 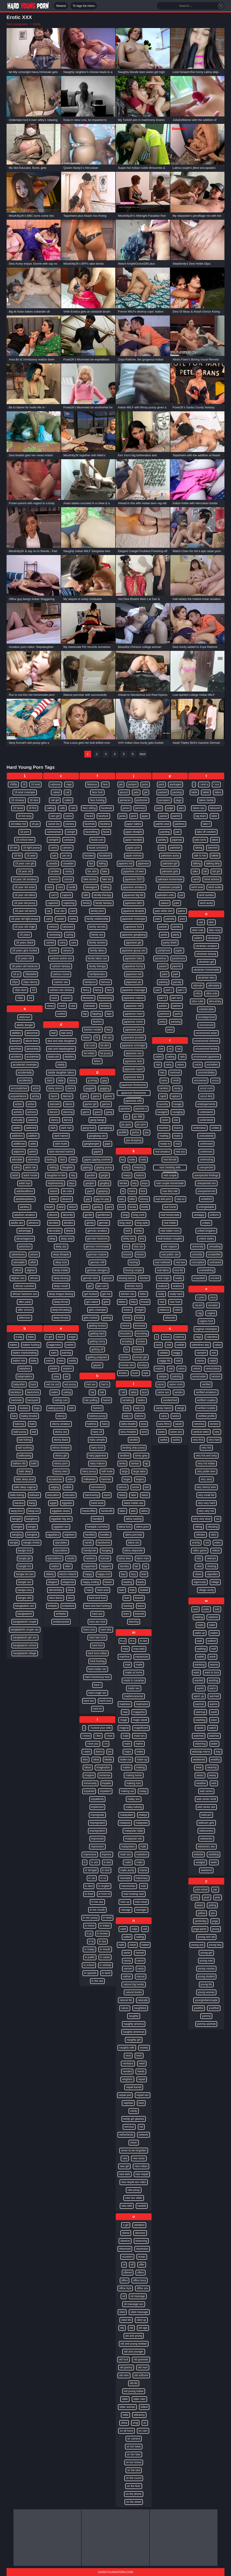 What do you see at coordinates (198, 1439) in the screenshot?
I see `very first` at bounding box center [198, 1439].